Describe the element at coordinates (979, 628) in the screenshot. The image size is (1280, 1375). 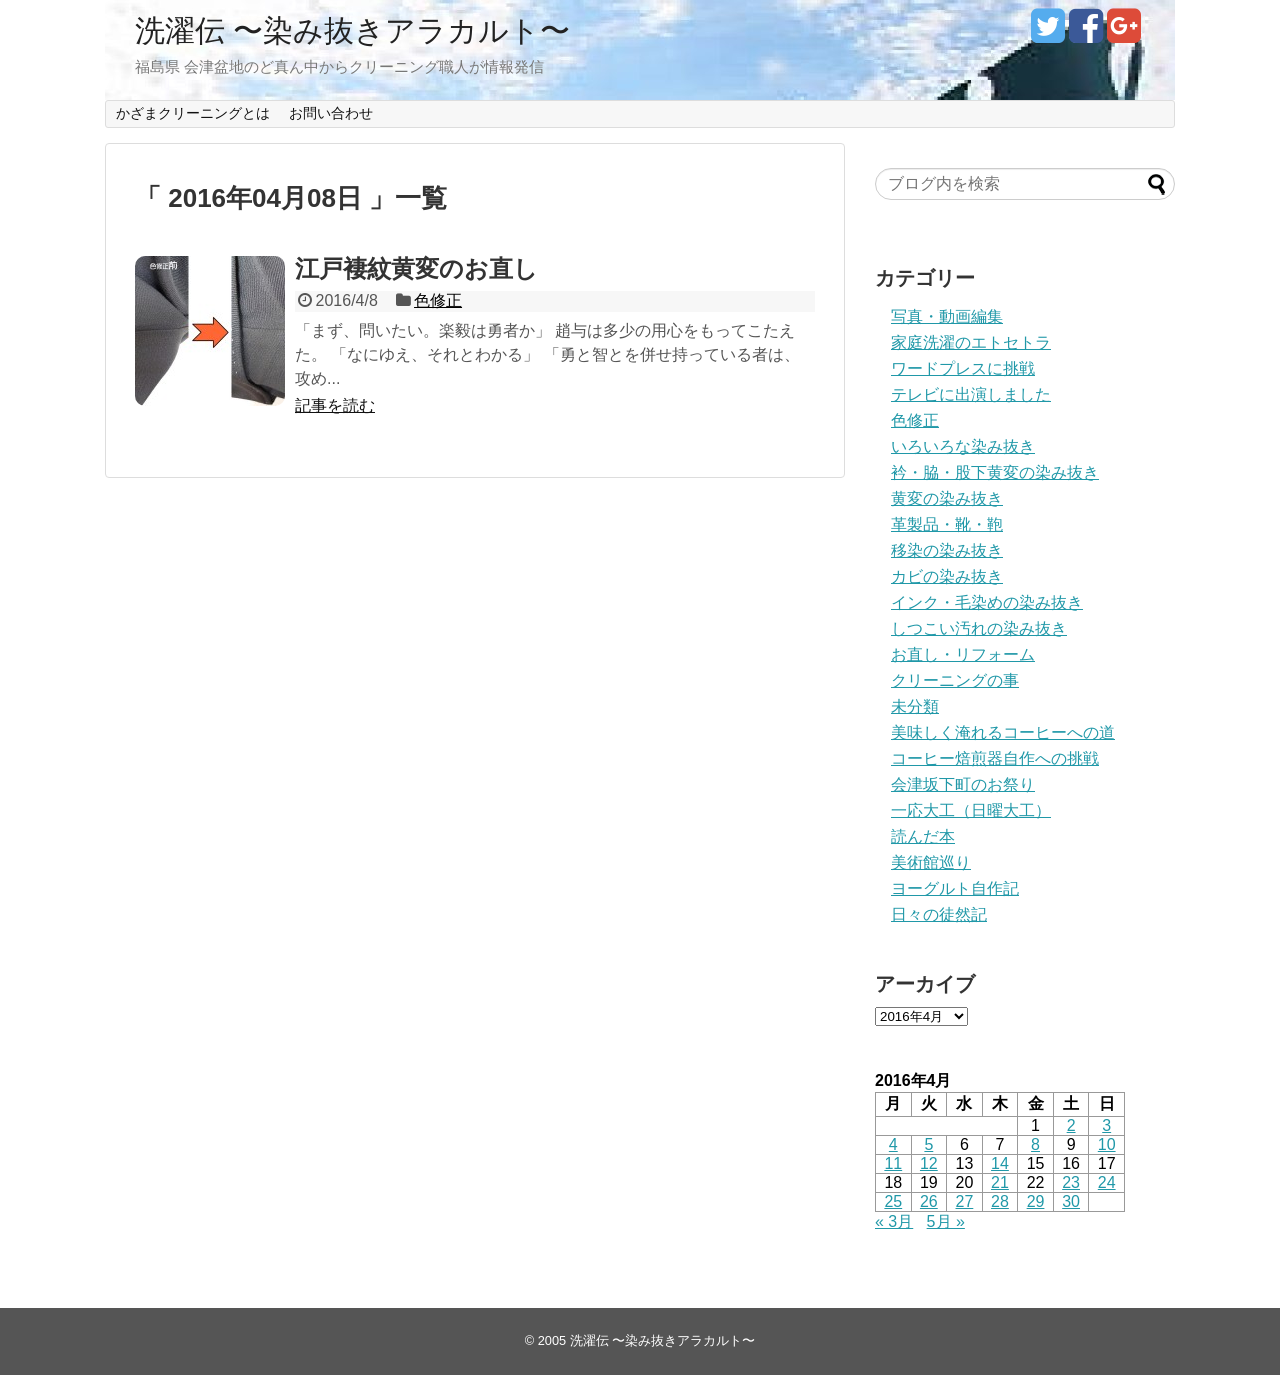
I see `しつこい汚れの染み抜き` at that location.